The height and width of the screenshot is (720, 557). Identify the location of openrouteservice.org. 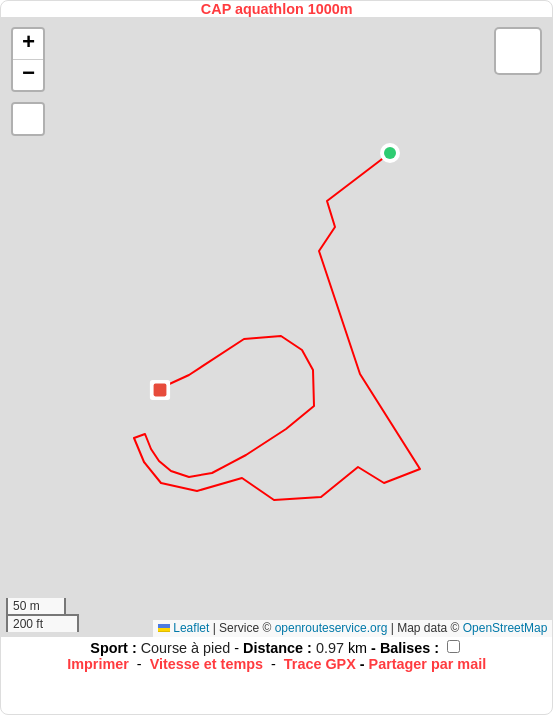
(331, 628).